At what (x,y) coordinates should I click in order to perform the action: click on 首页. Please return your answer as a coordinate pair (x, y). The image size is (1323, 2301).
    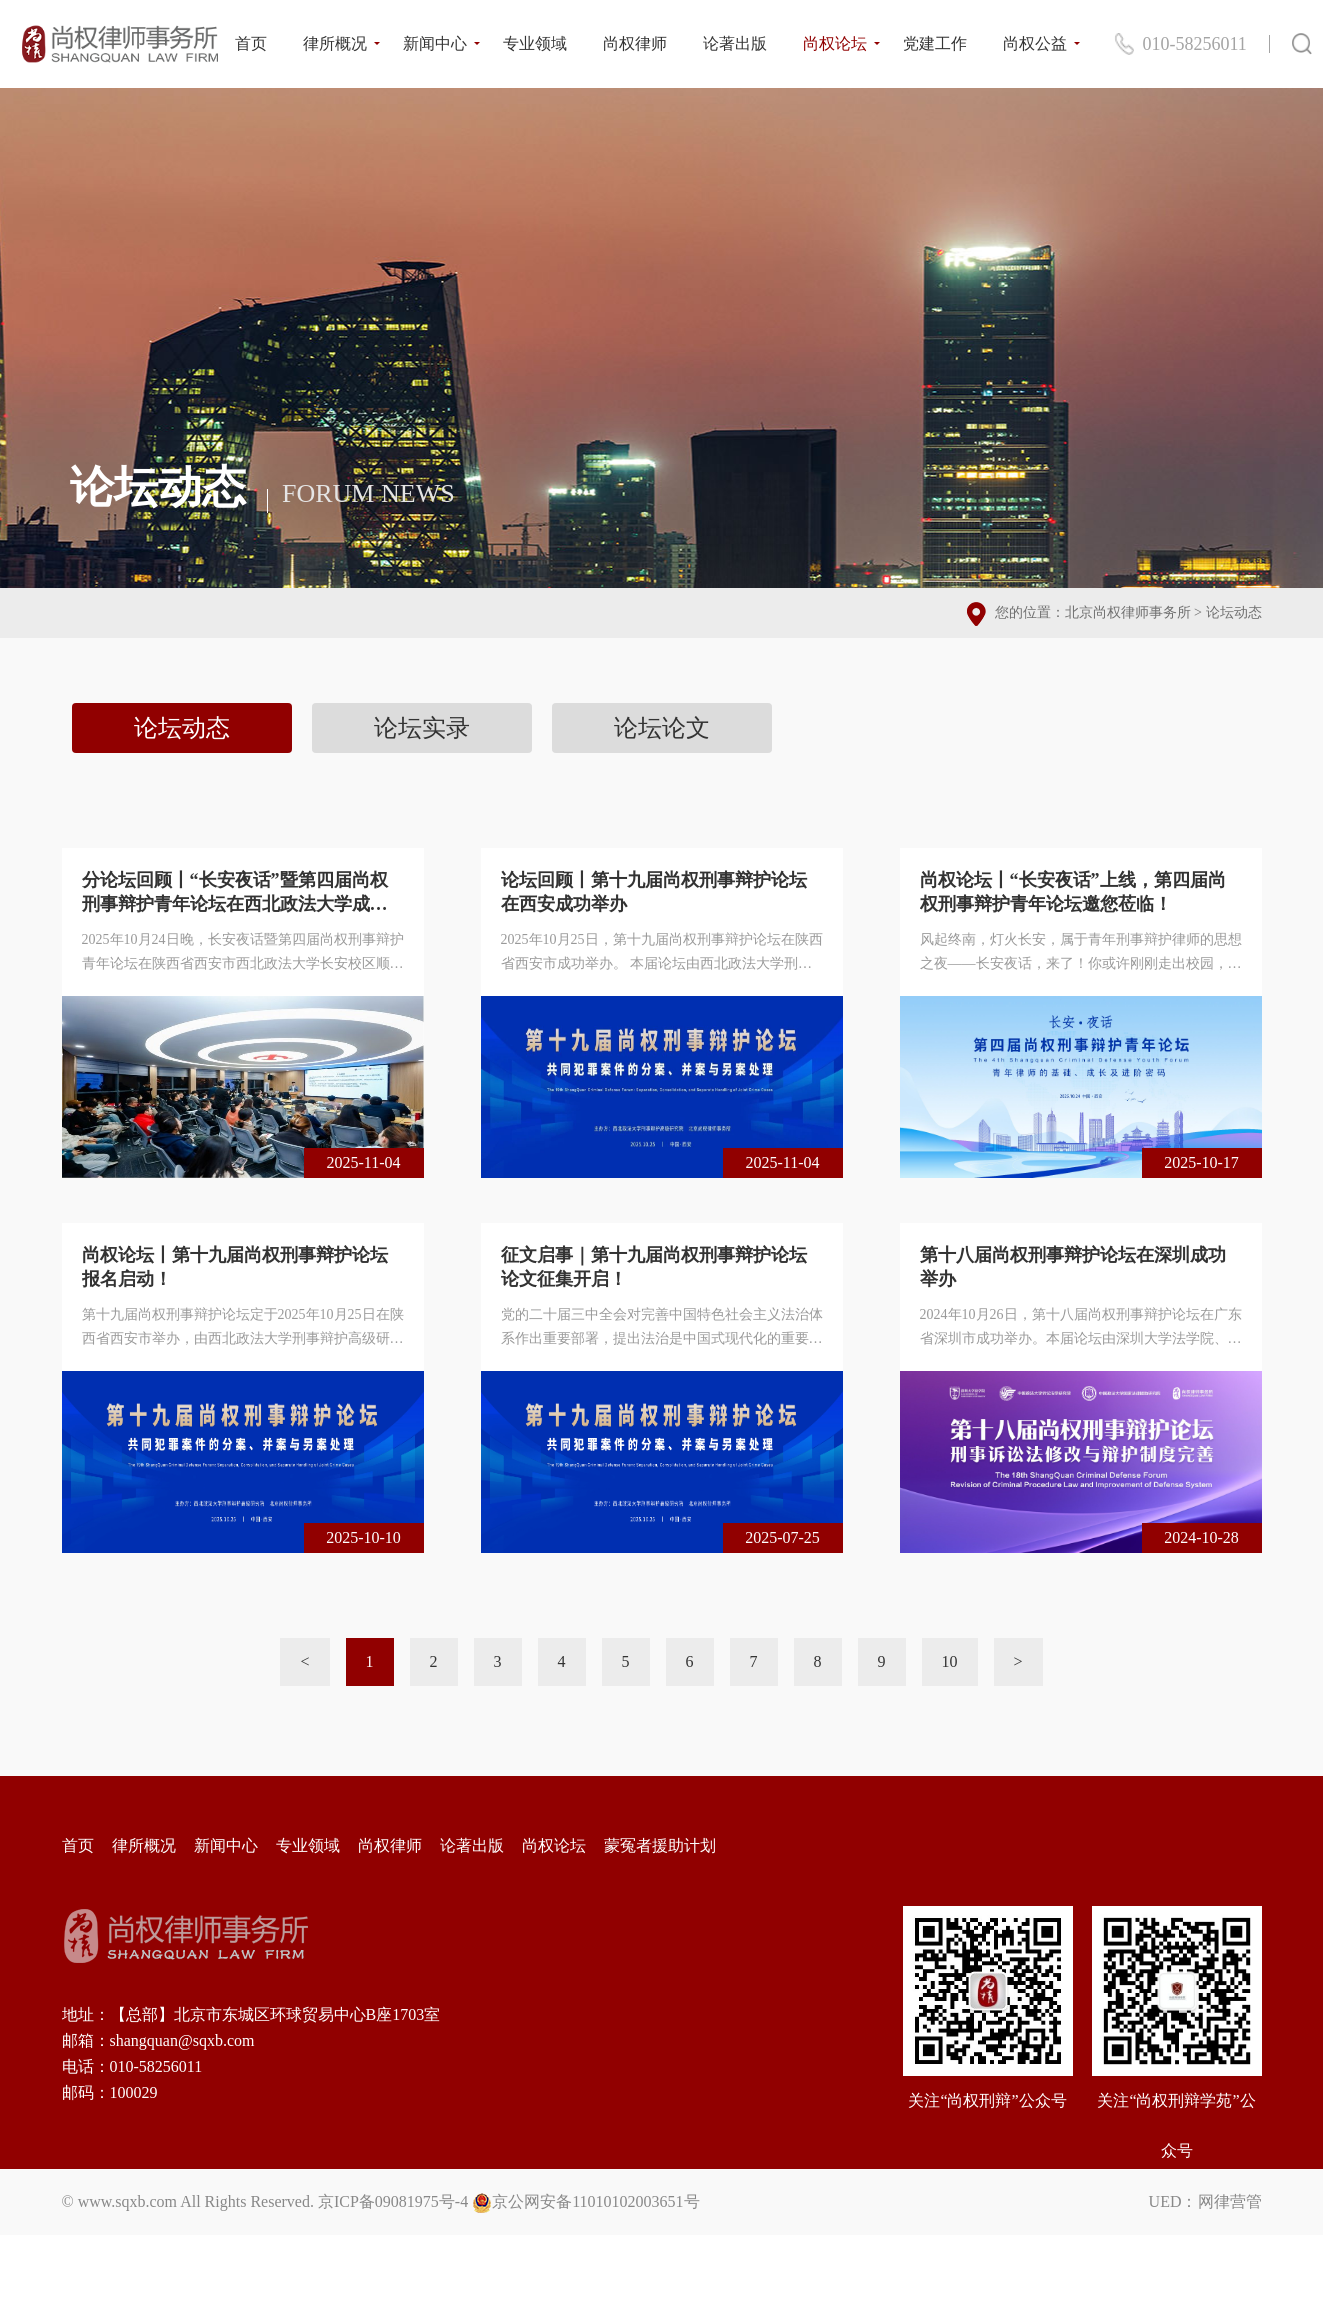
    Looking at the image, I should click on (251, 43).